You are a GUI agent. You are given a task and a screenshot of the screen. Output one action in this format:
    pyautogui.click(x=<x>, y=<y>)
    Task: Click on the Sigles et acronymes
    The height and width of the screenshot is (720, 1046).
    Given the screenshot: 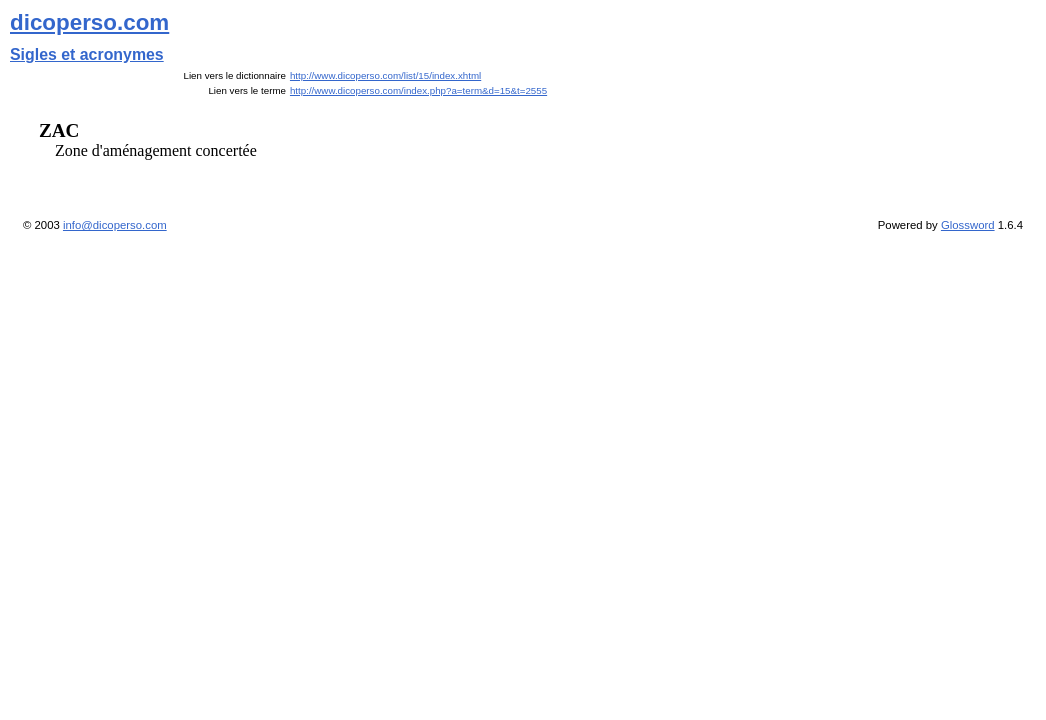 What is the action you would take?
    pyautogui.click(x=87, y=54)
    